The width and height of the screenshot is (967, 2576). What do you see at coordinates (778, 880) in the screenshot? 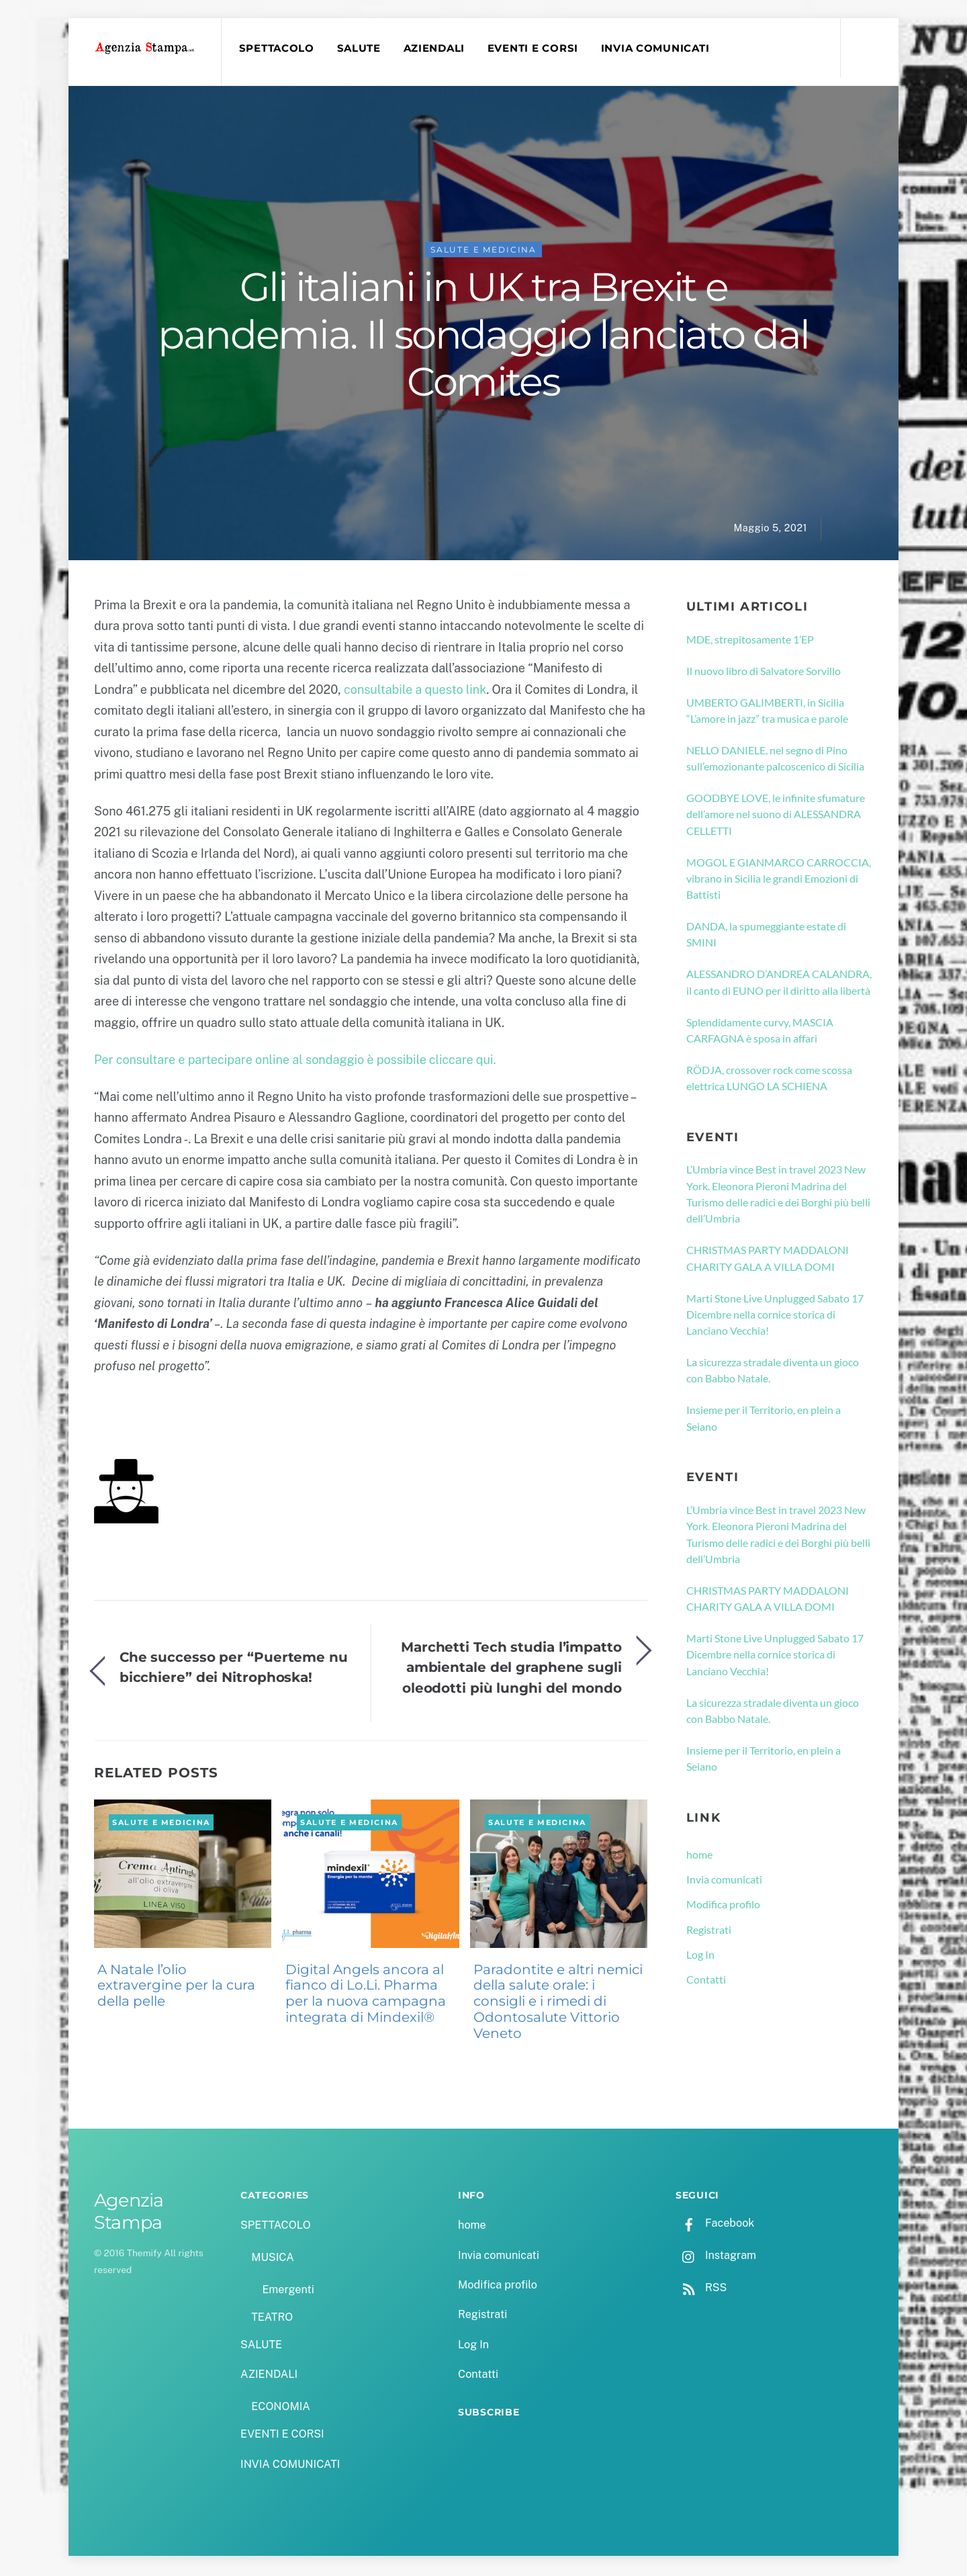
I see `MOGOL E GIANMARCO CARROCCIA, vibrano in Sicilia le grandi Emozioni di Battisti` at bounding box center [778, 880].